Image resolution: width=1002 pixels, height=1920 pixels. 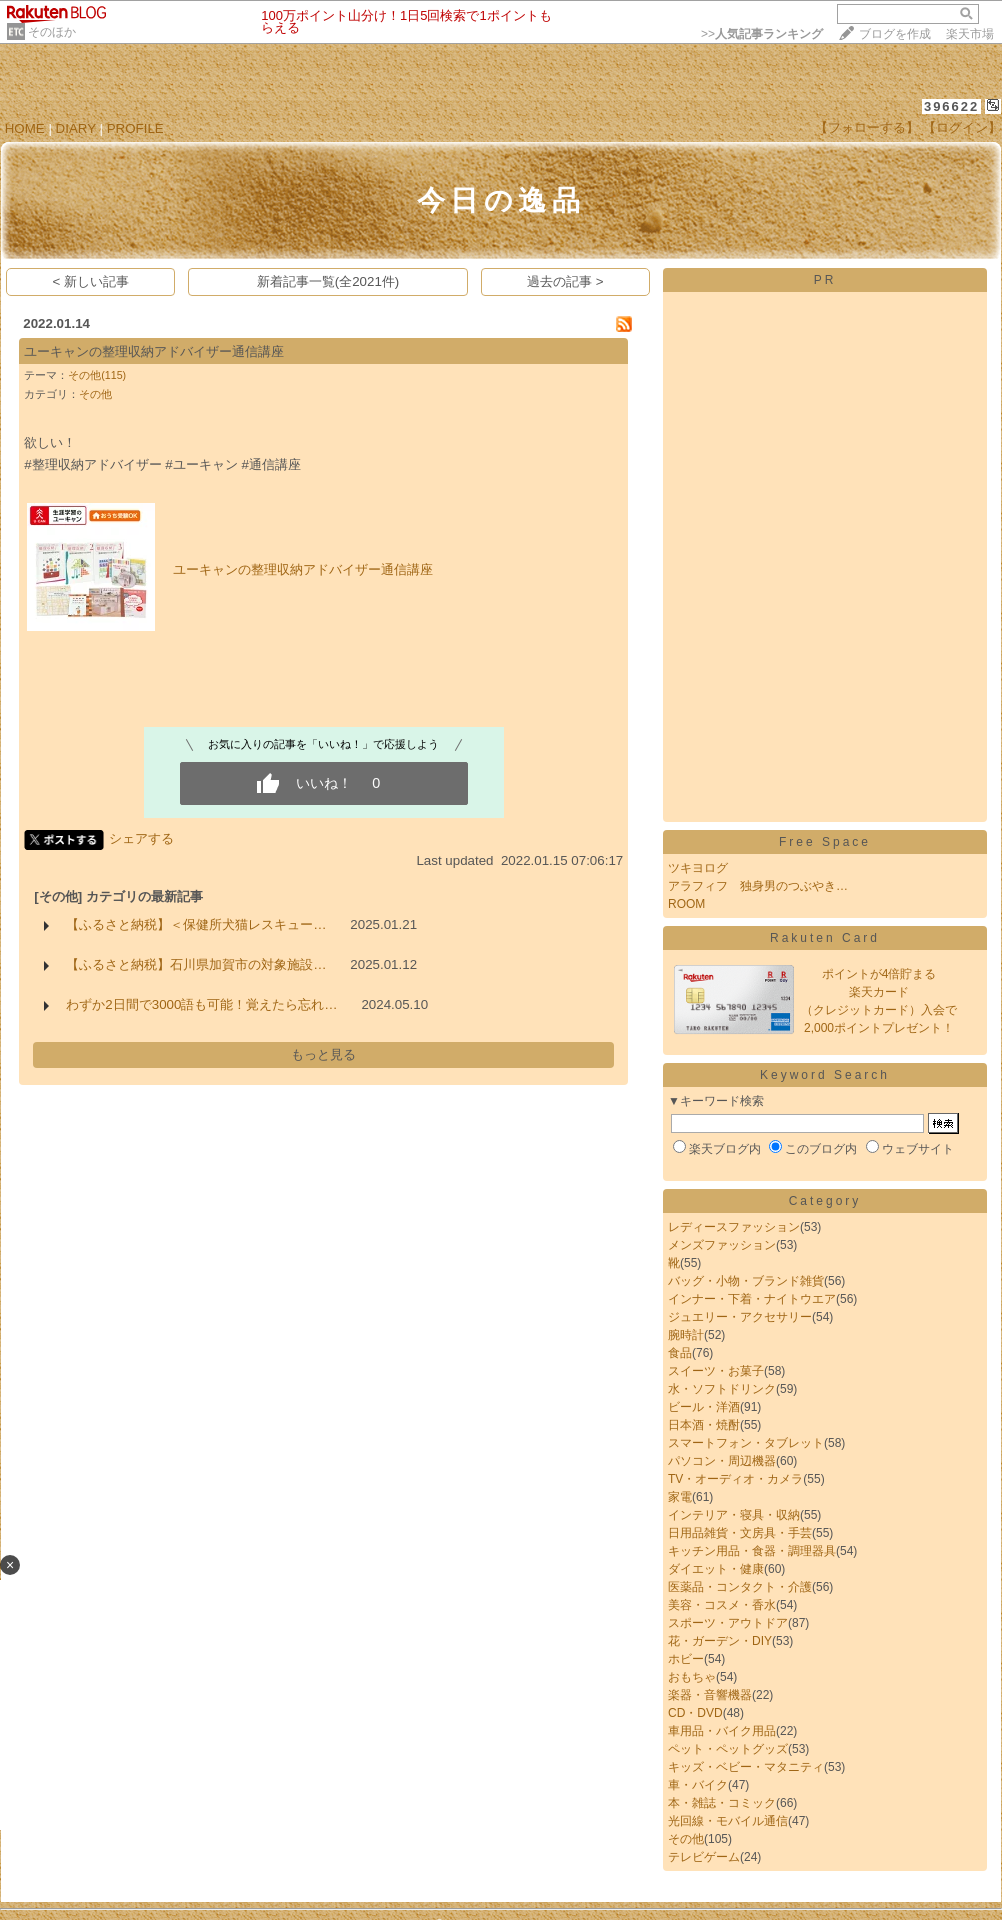 What do you see at coordinates (201, 1004) in the screenshot?
I see `わずか2日間で3000語も可能！覚えたら忘れ…` at bounding box center [201, 1004].